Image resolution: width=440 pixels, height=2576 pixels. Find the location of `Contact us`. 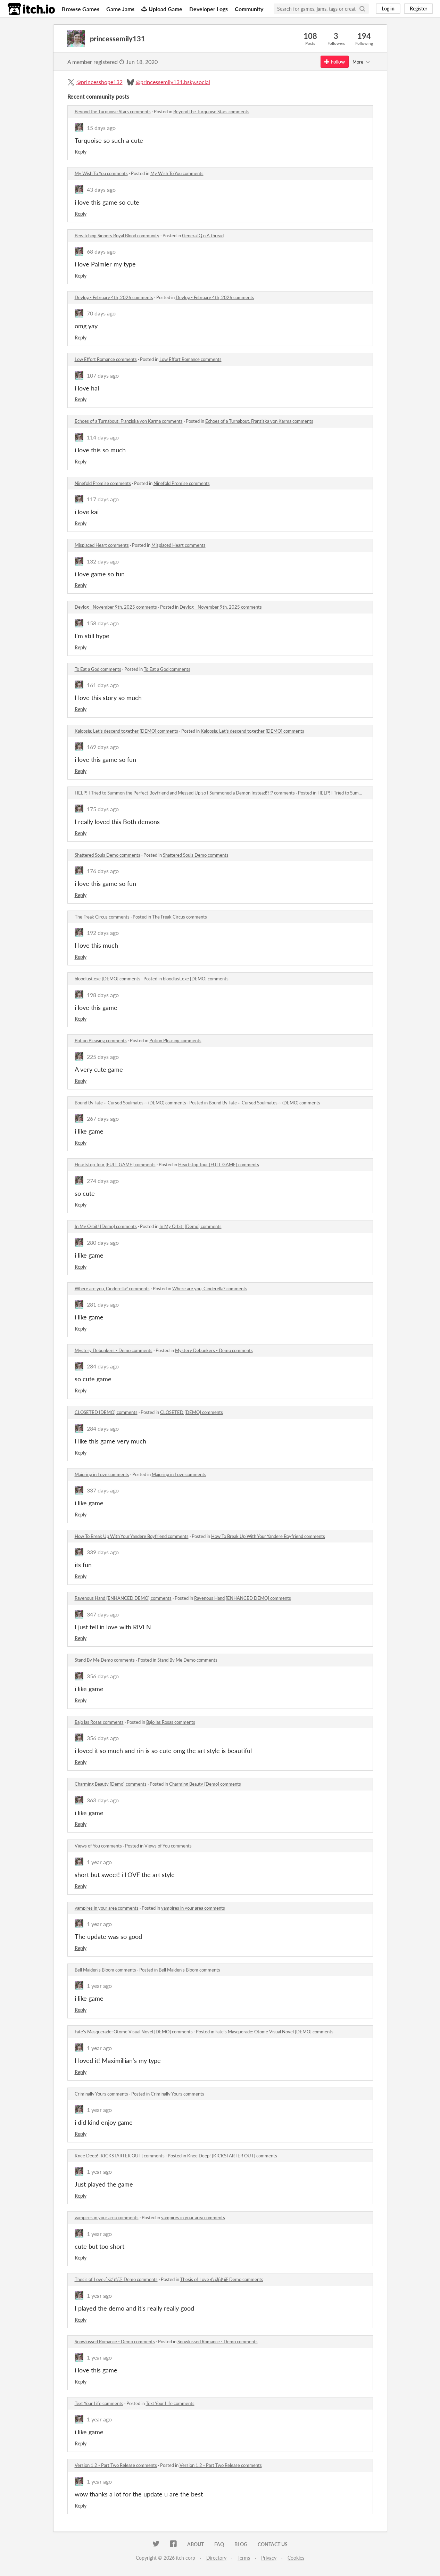

Contact us is located at coordinates (273, 2544).